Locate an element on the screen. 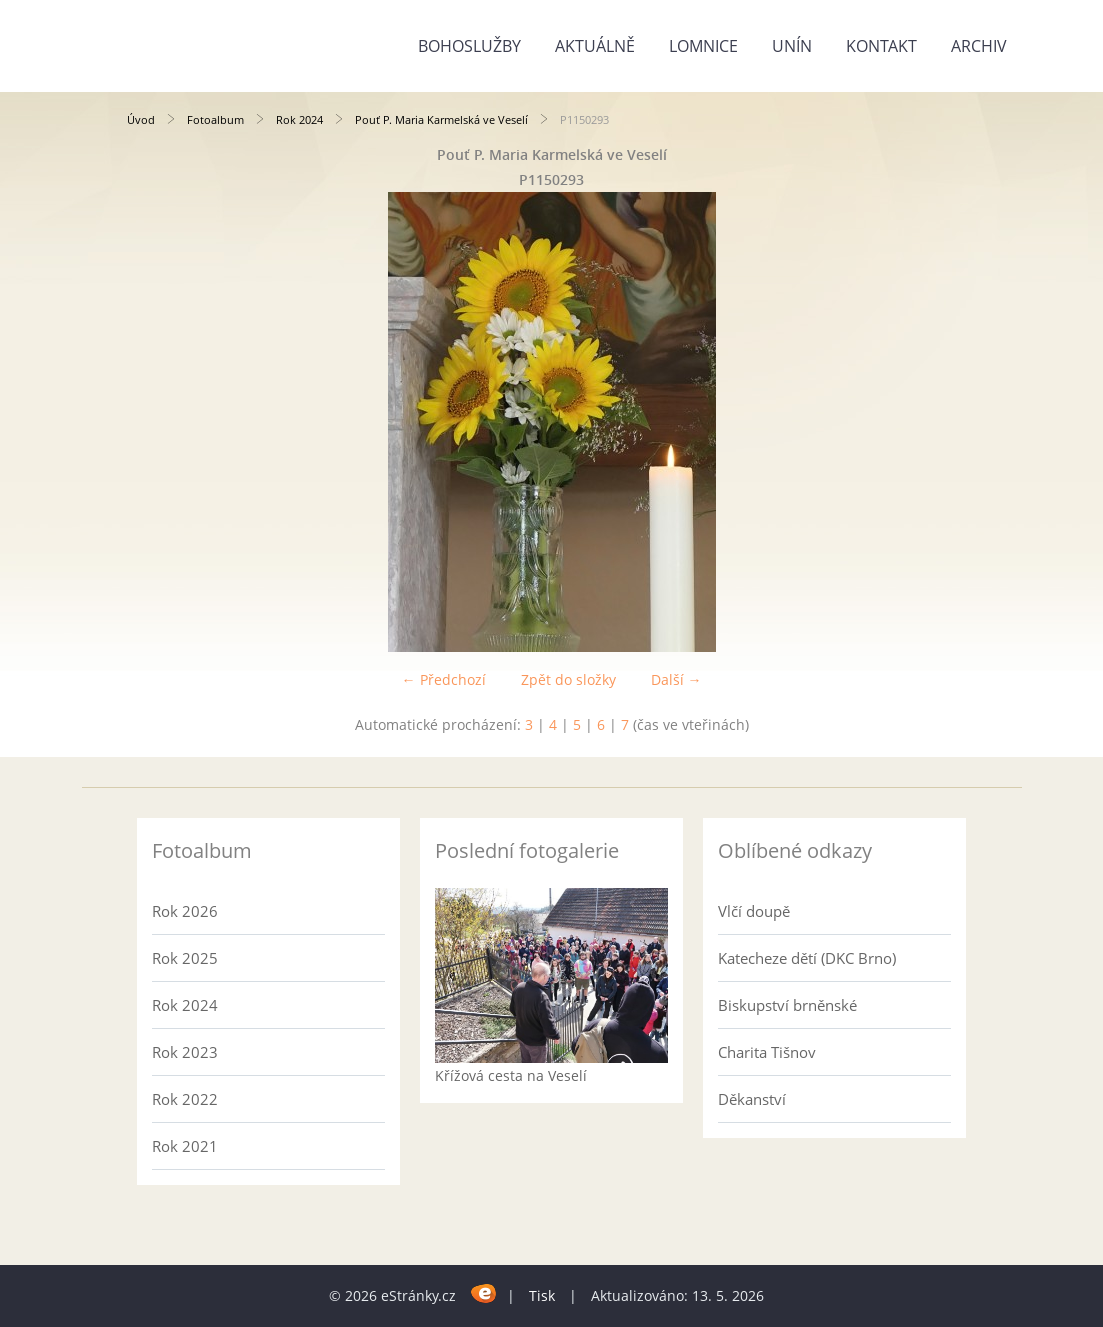 The height and width of the screenshot is (1327, 1103). Zpět do složky is located at coordinates (568, 679).